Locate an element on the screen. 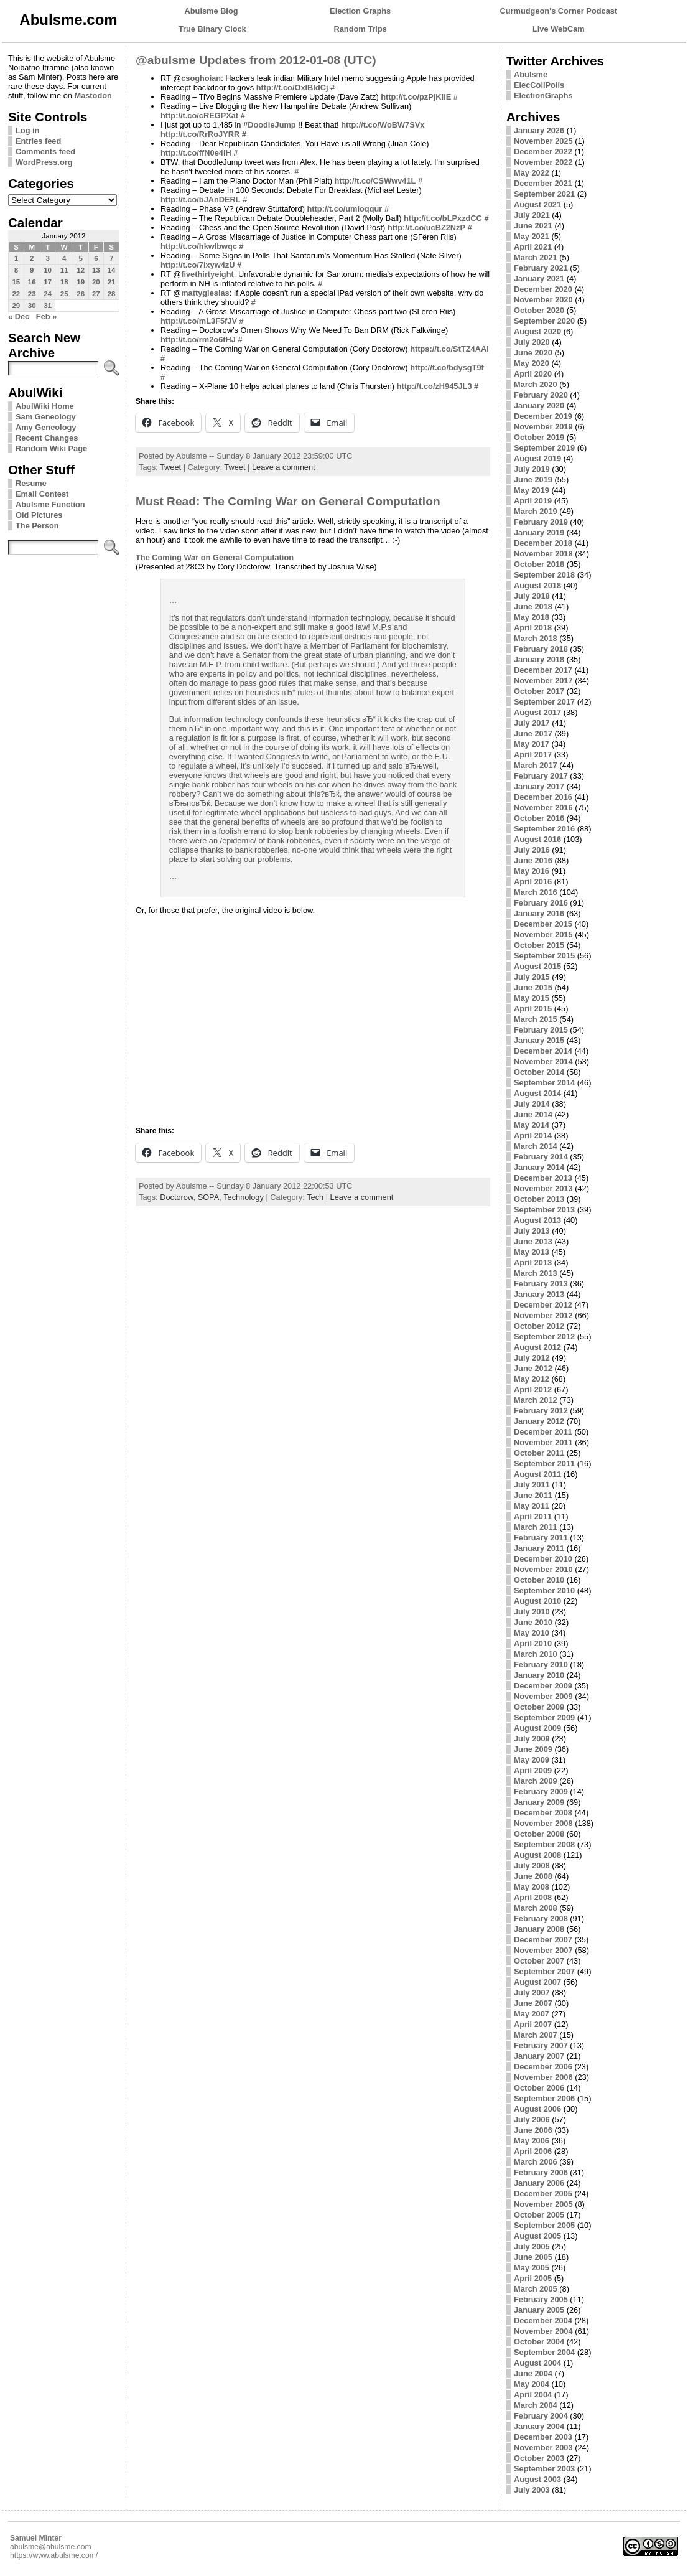 This screenshot has width=688, height=2576. April 2012 is located at coordinates (533, 1389).